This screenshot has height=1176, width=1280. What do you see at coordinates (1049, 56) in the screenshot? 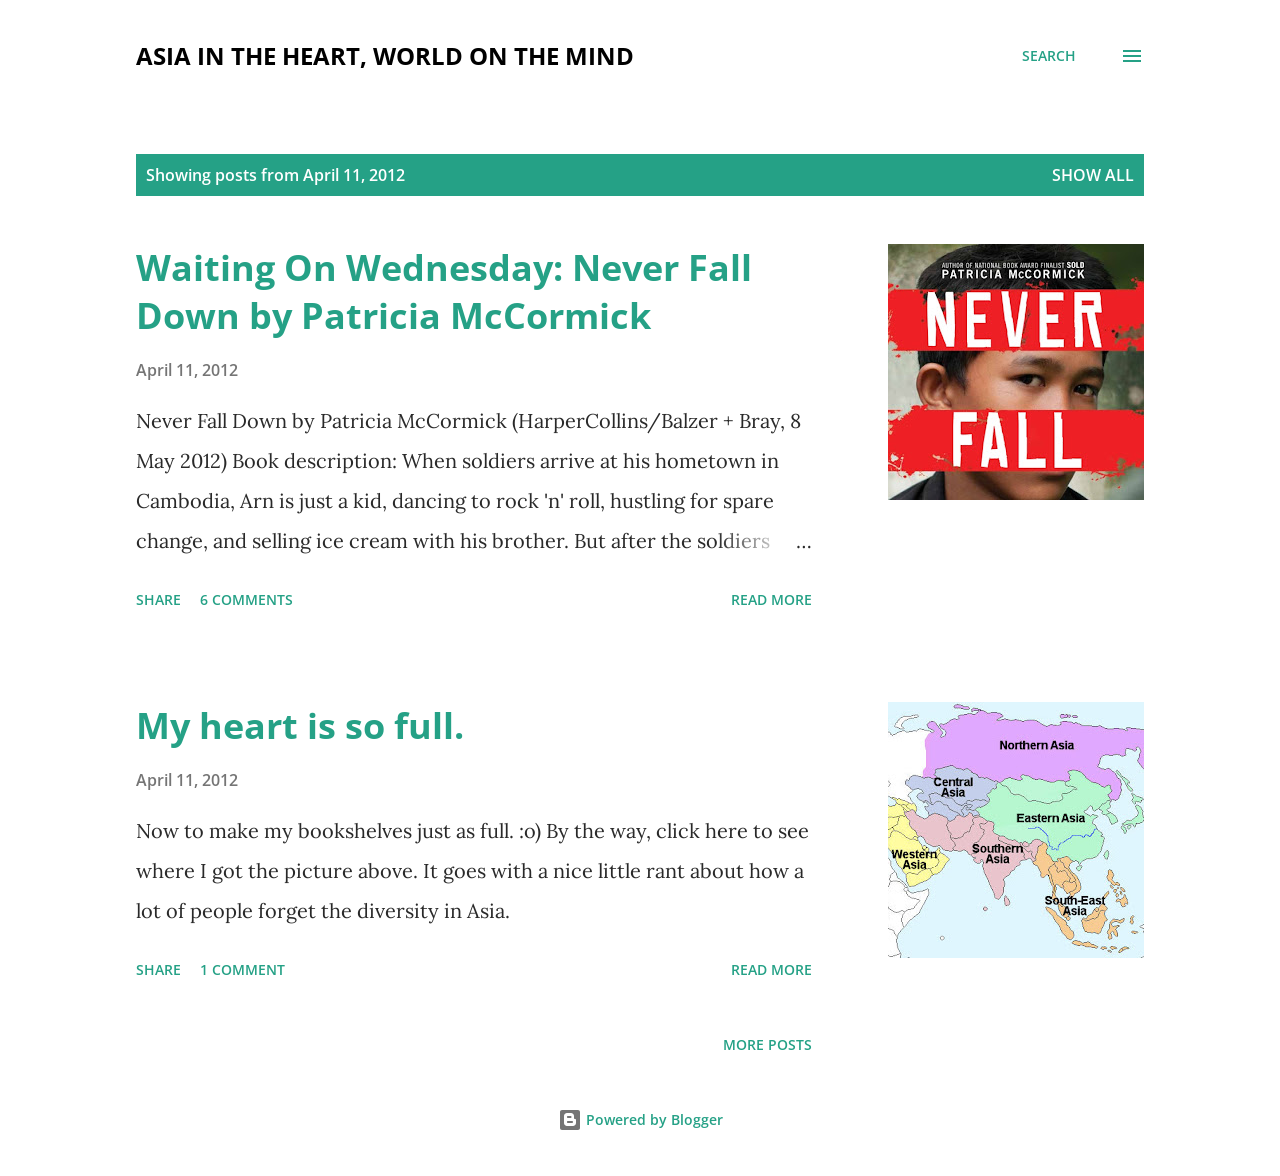
I see `[Search]` at bounding box center [1049, 56].